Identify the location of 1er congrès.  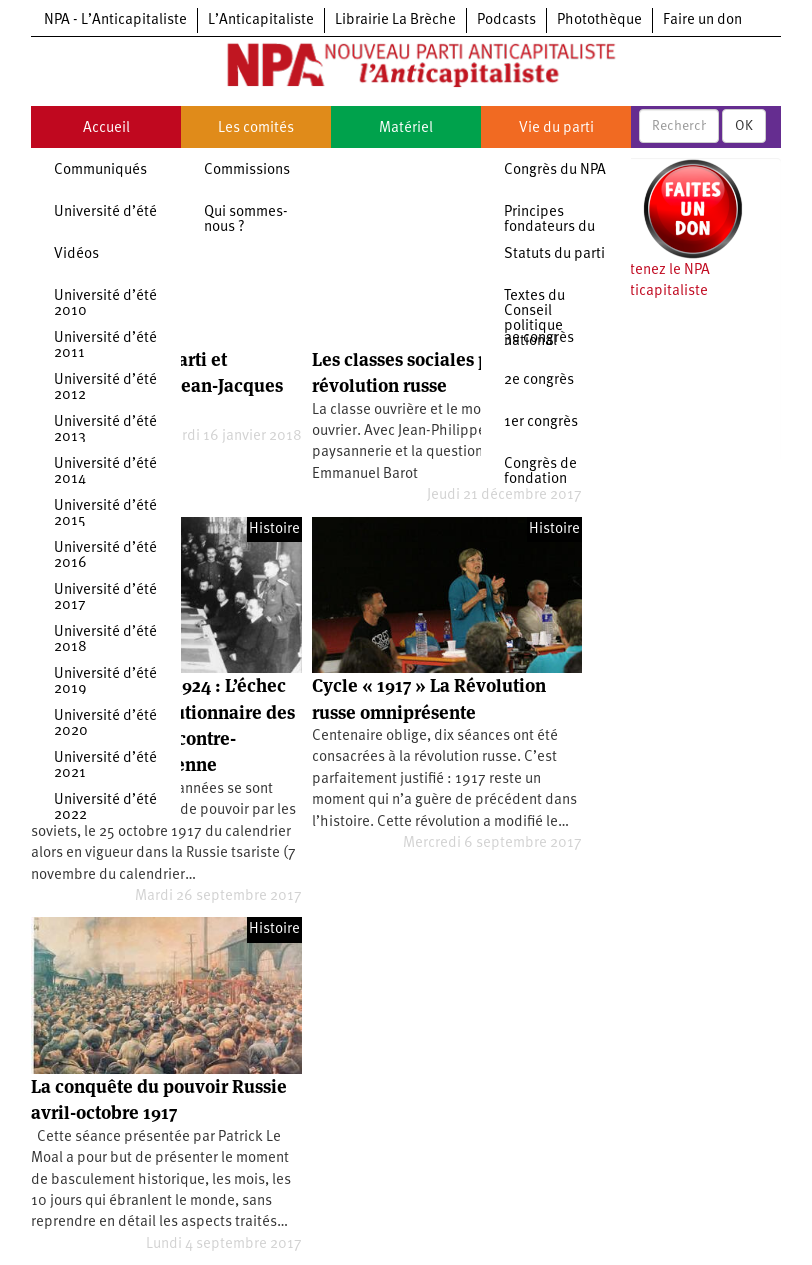
(541, 422).